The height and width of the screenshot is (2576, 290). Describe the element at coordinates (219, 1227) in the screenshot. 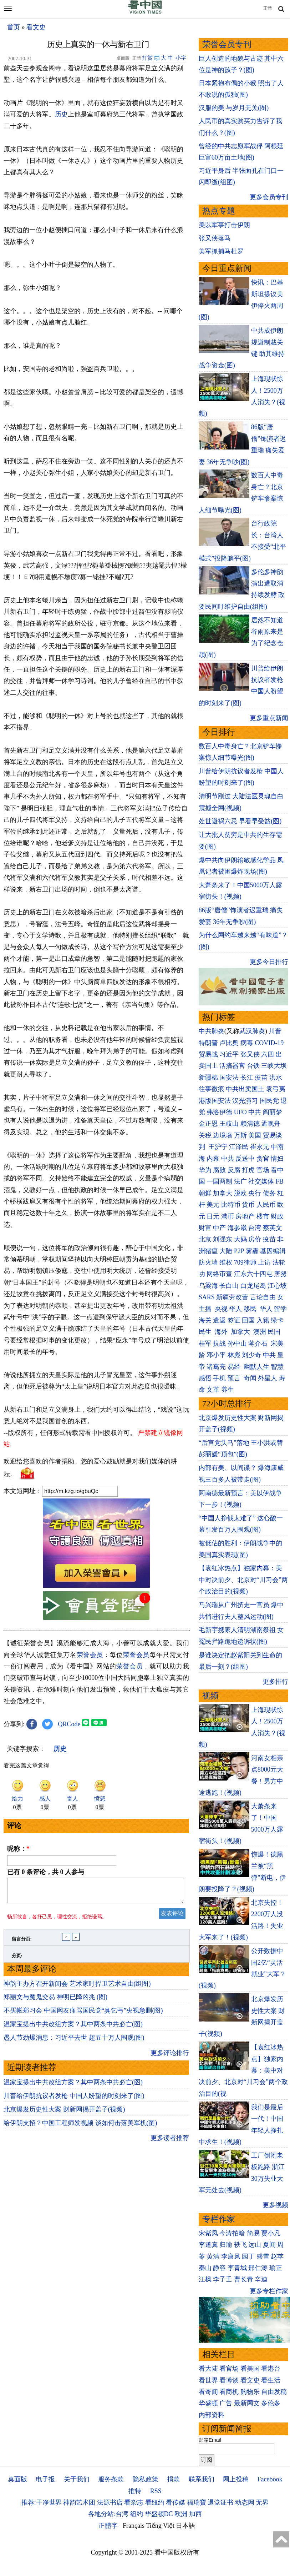

I see `中产` at that location.